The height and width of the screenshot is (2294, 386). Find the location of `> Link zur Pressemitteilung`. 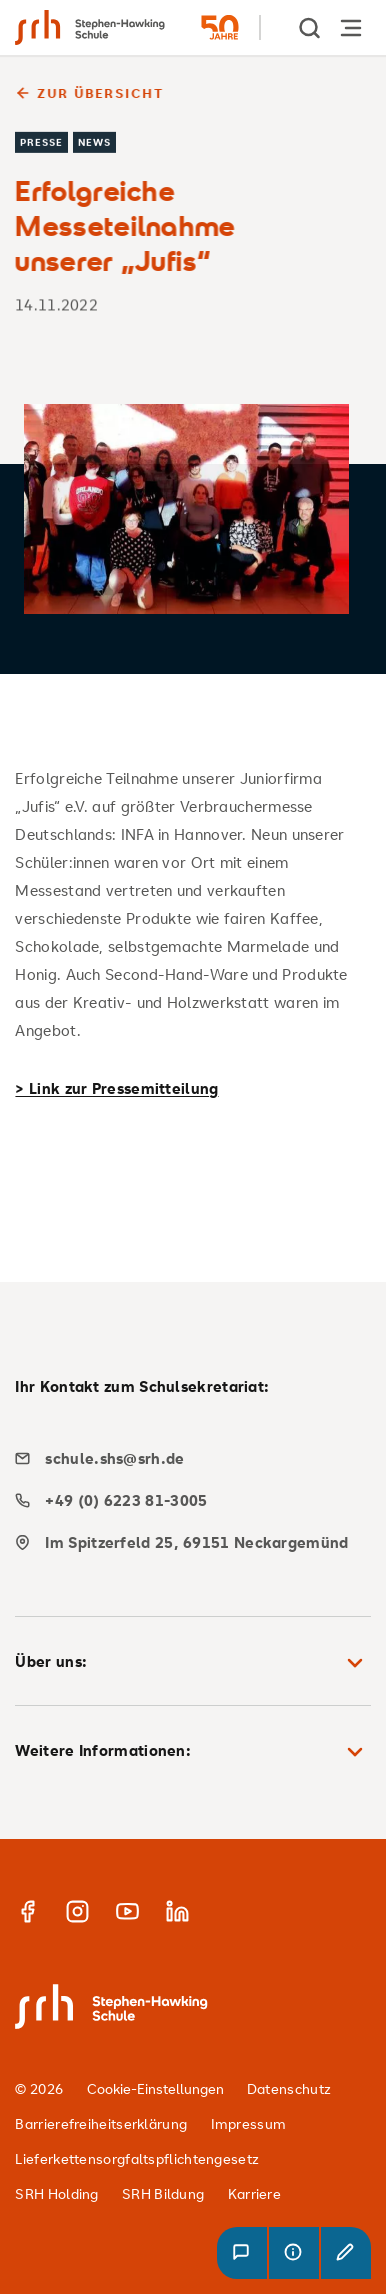

> Link zur Pressemitteilung is located at coordinates (116, 1088).